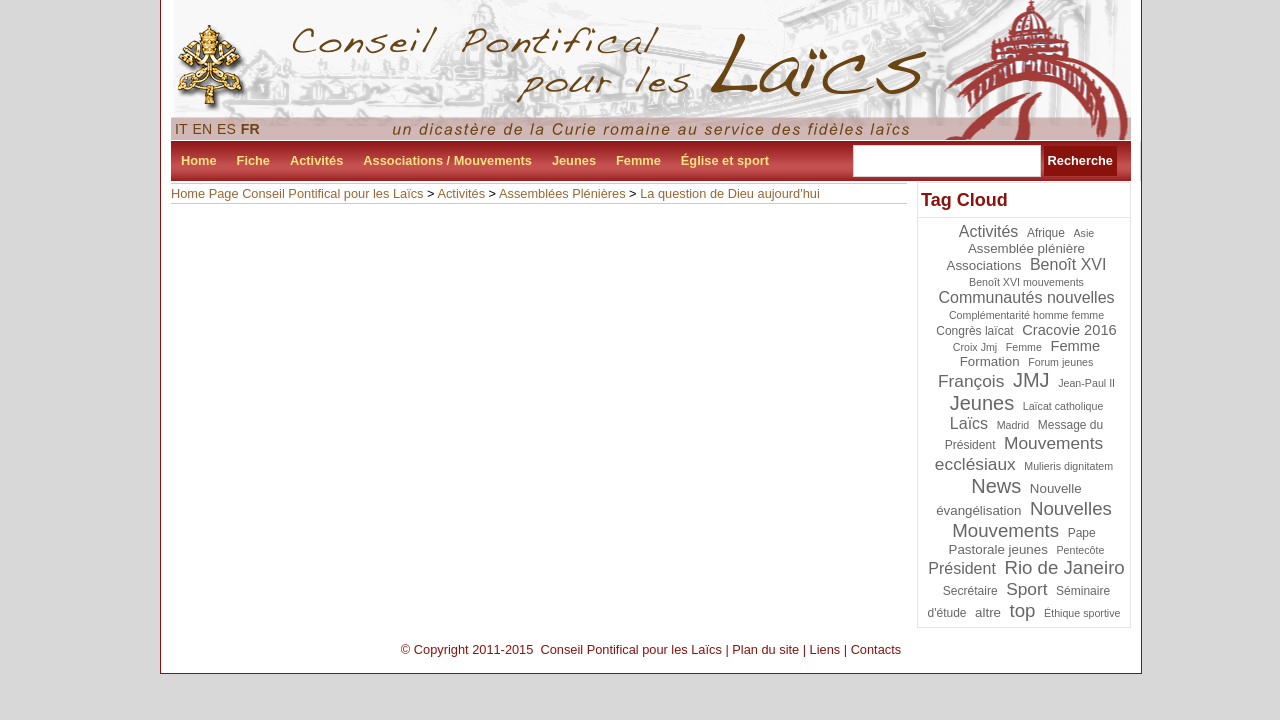  Describe the element at coordinates (998, 549) in the screenshot. I see `Pastorale jeunes` at that location.